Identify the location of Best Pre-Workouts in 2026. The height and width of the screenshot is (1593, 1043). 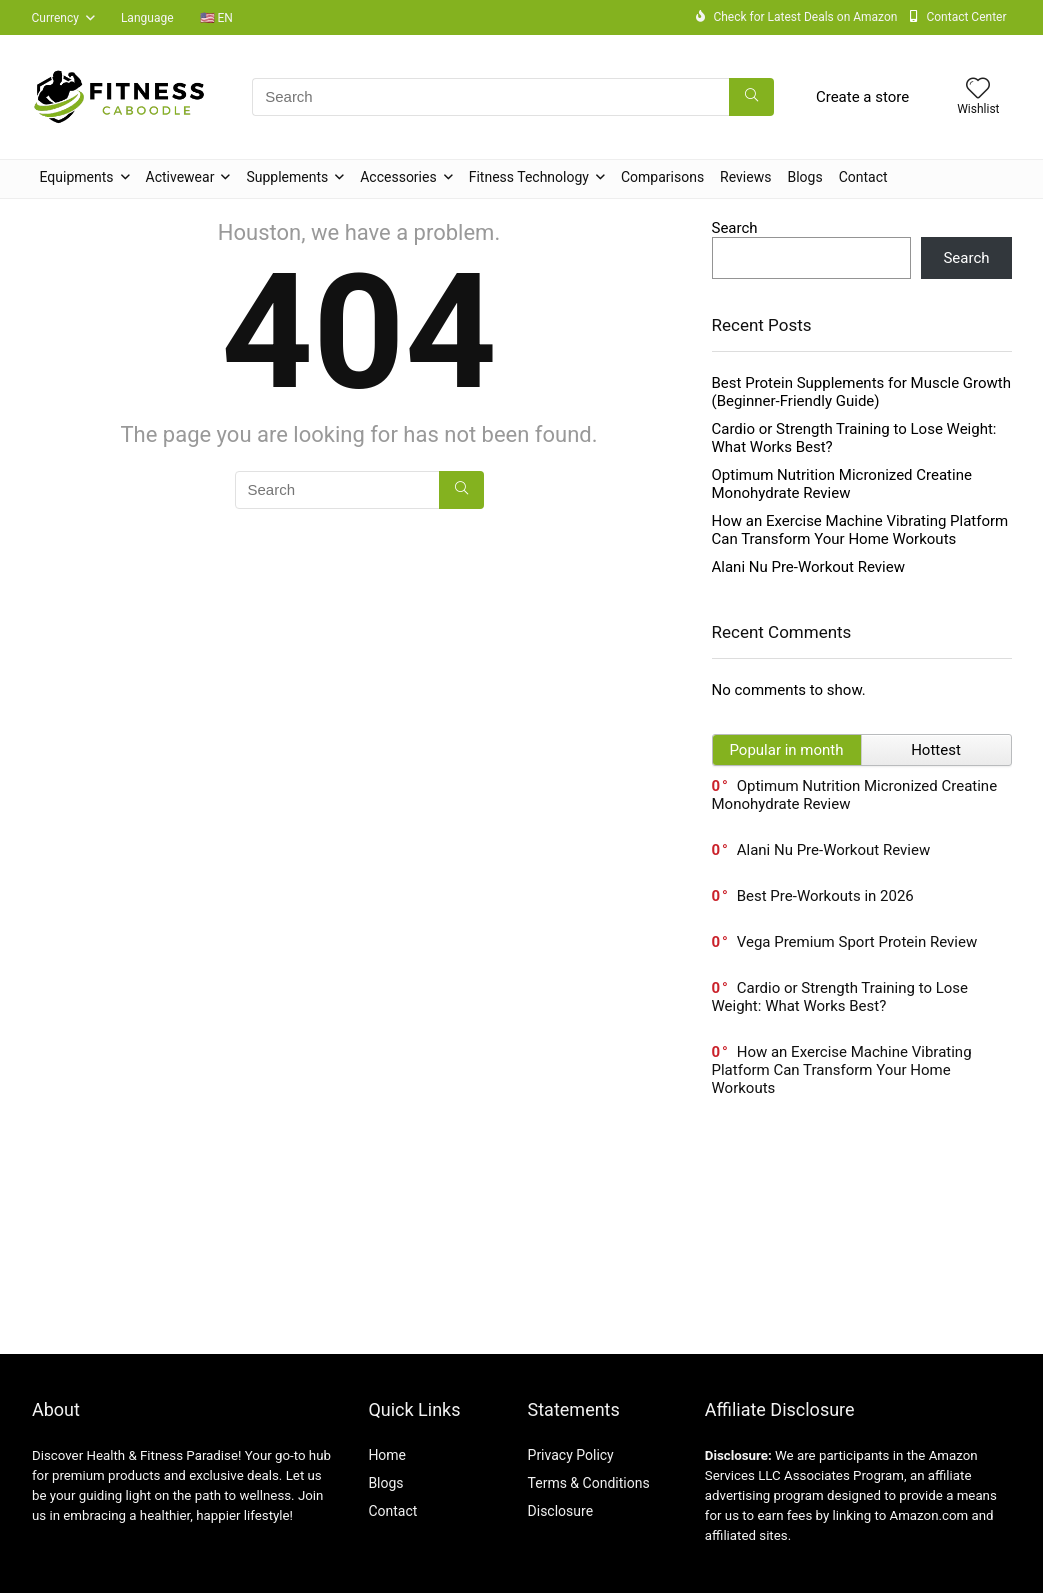
(825, 896).